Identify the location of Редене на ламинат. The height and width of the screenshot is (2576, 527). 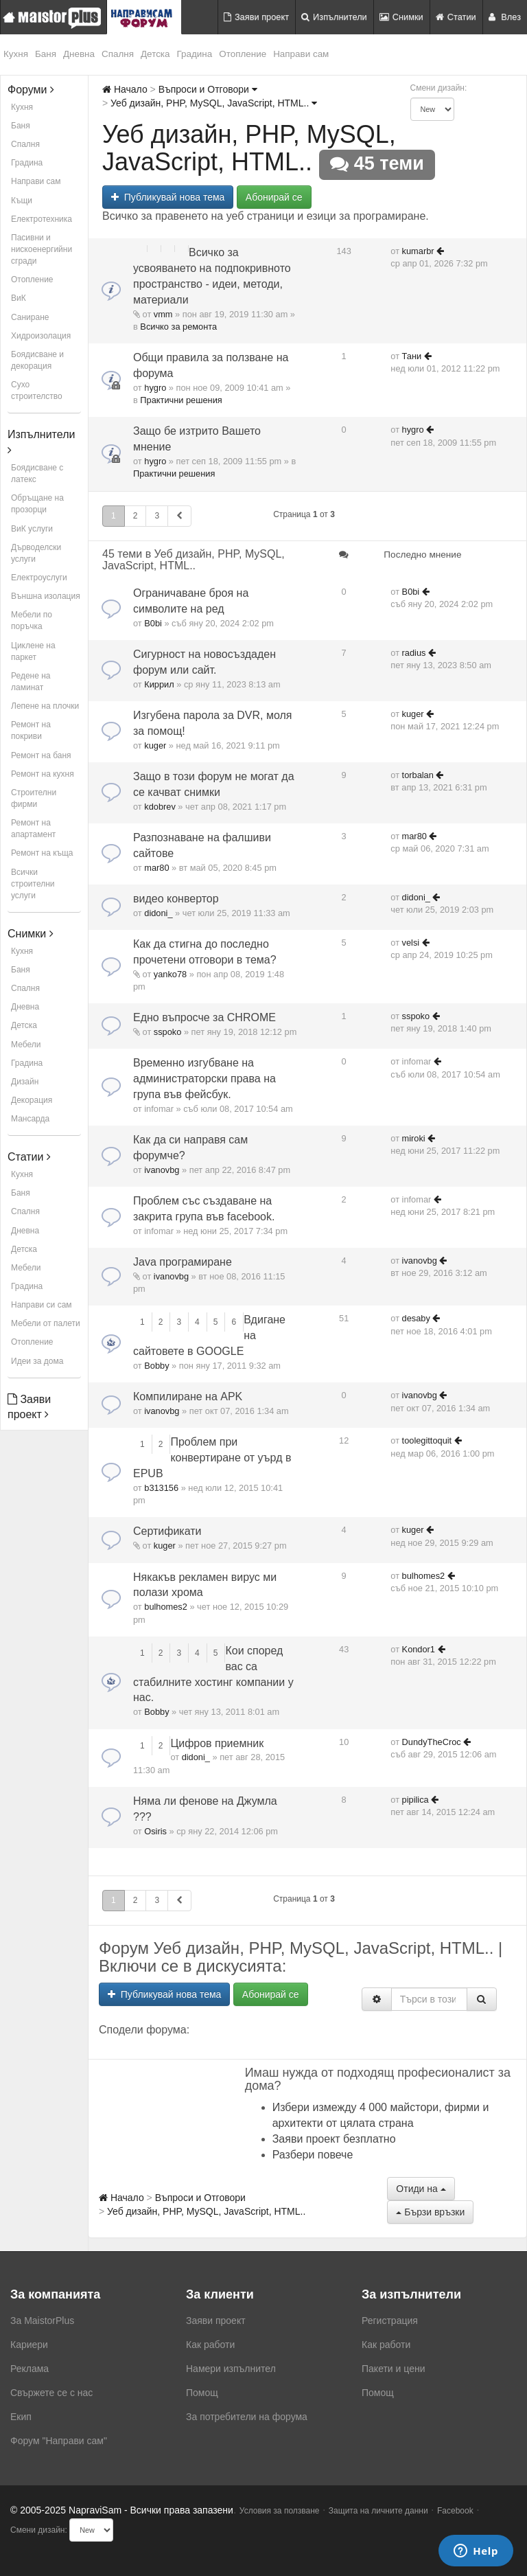
(31, 681).